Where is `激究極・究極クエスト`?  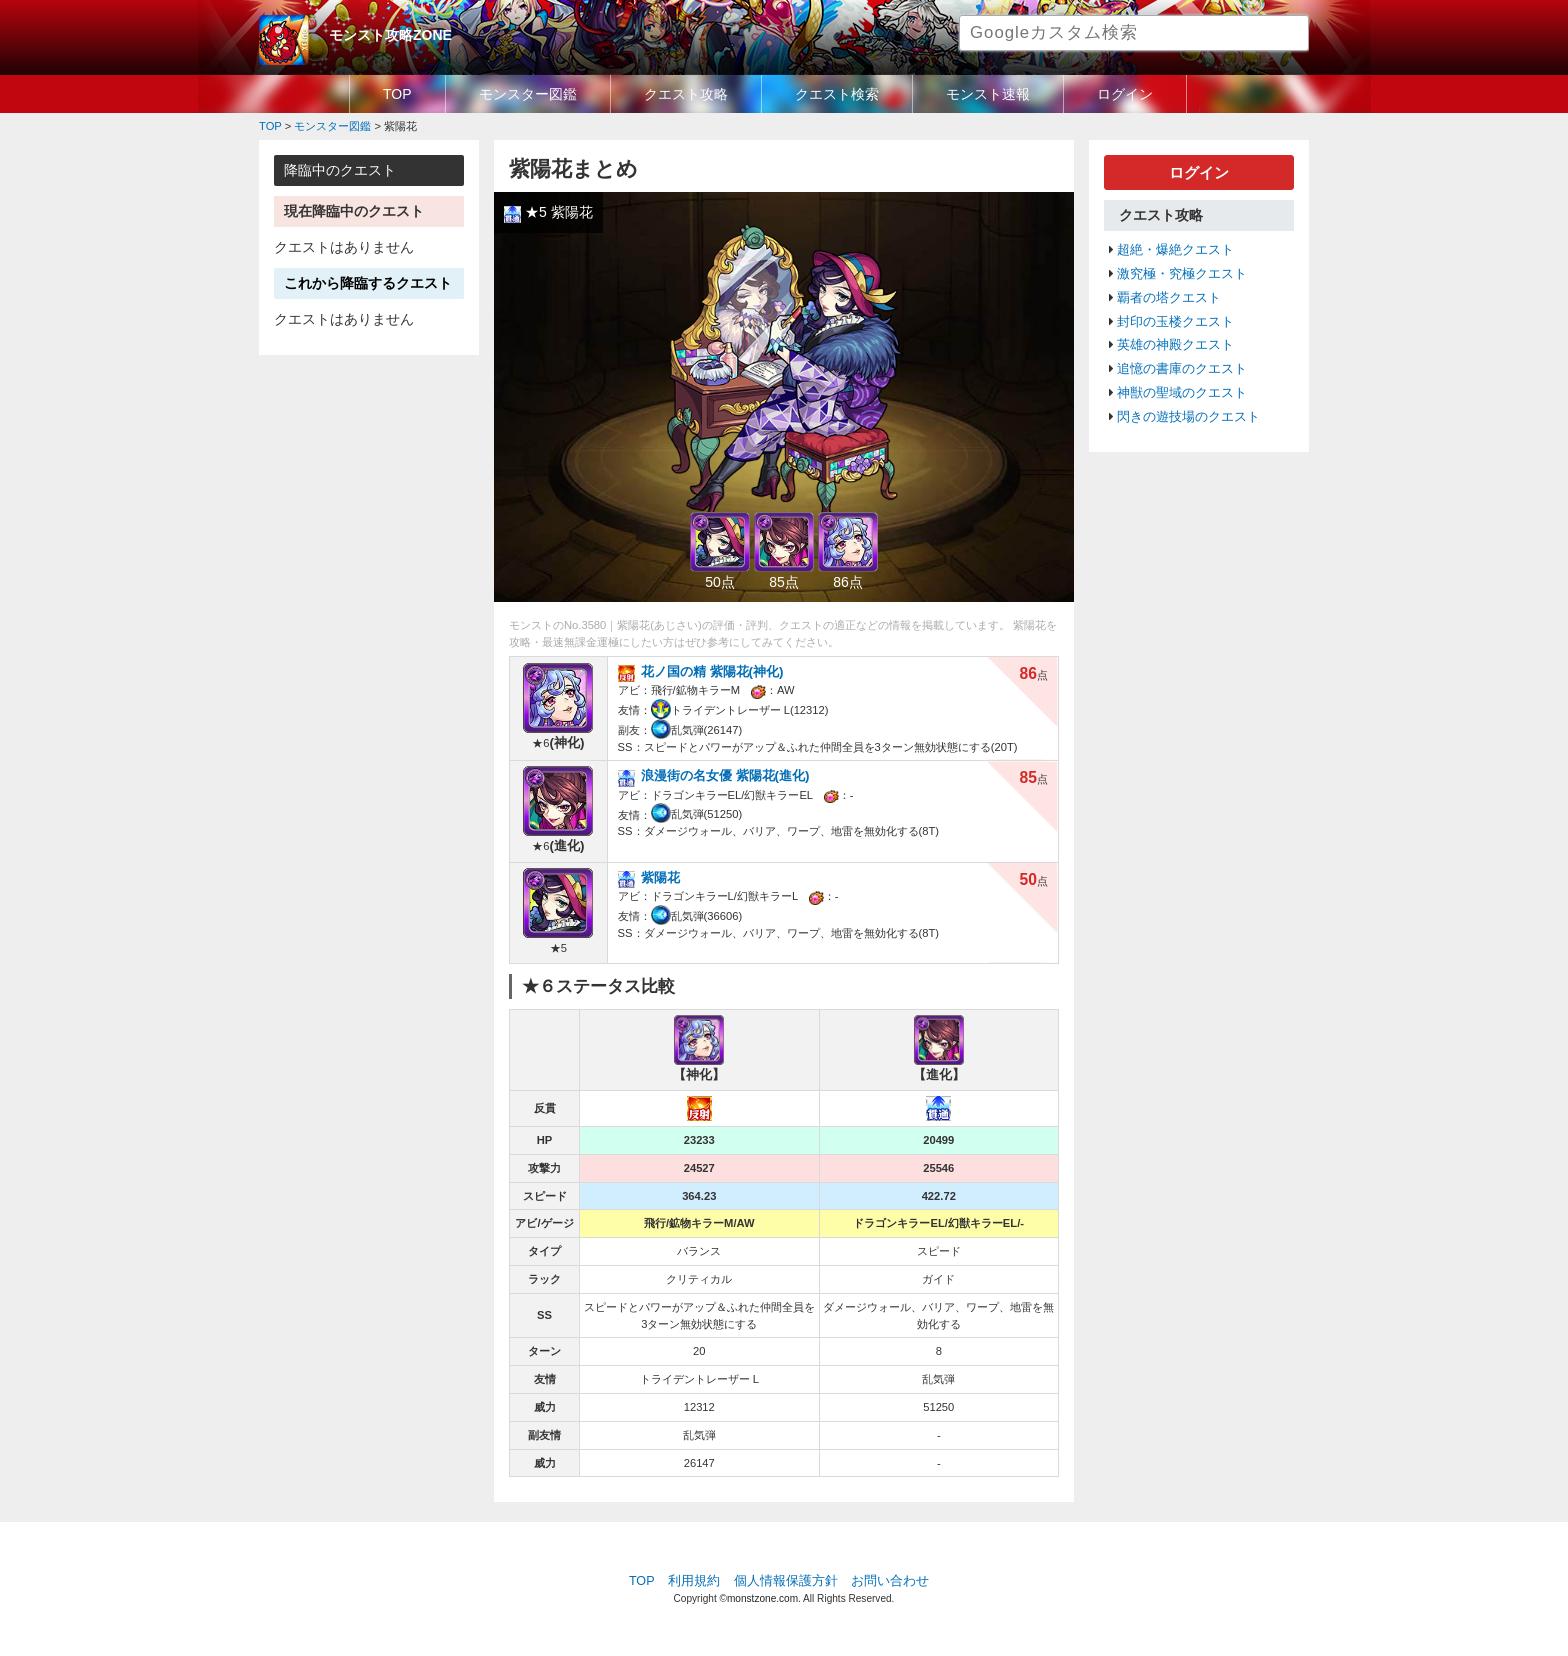 激究極・究極クエスト is located at coordinates (1182, 274).